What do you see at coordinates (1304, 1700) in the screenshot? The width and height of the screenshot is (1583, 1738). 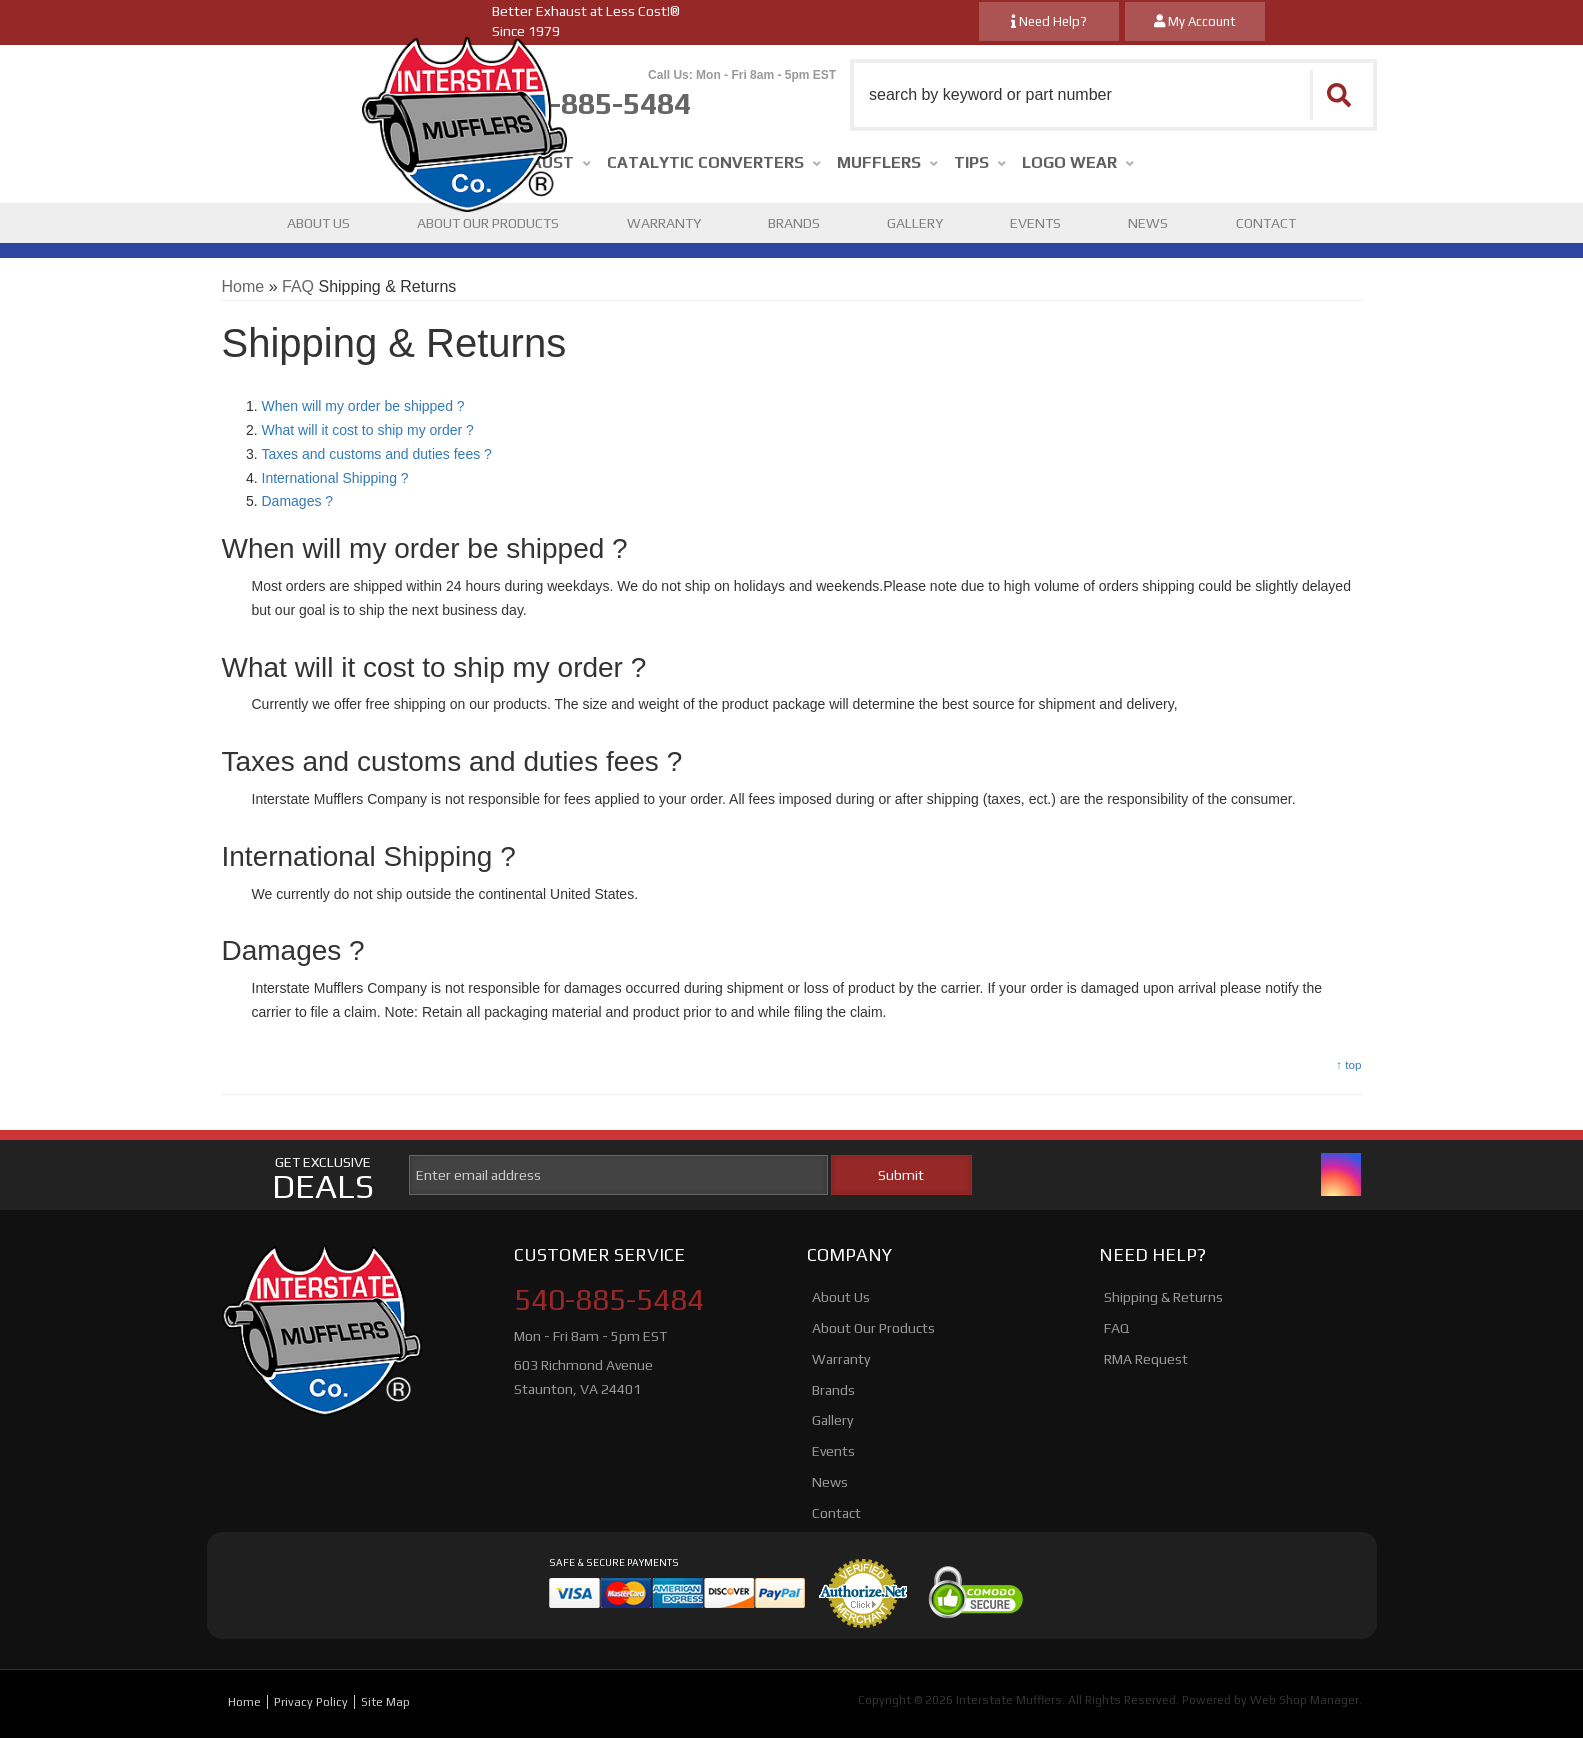 I see `Web Shop Manager` at bounding box center [1304, 1700].